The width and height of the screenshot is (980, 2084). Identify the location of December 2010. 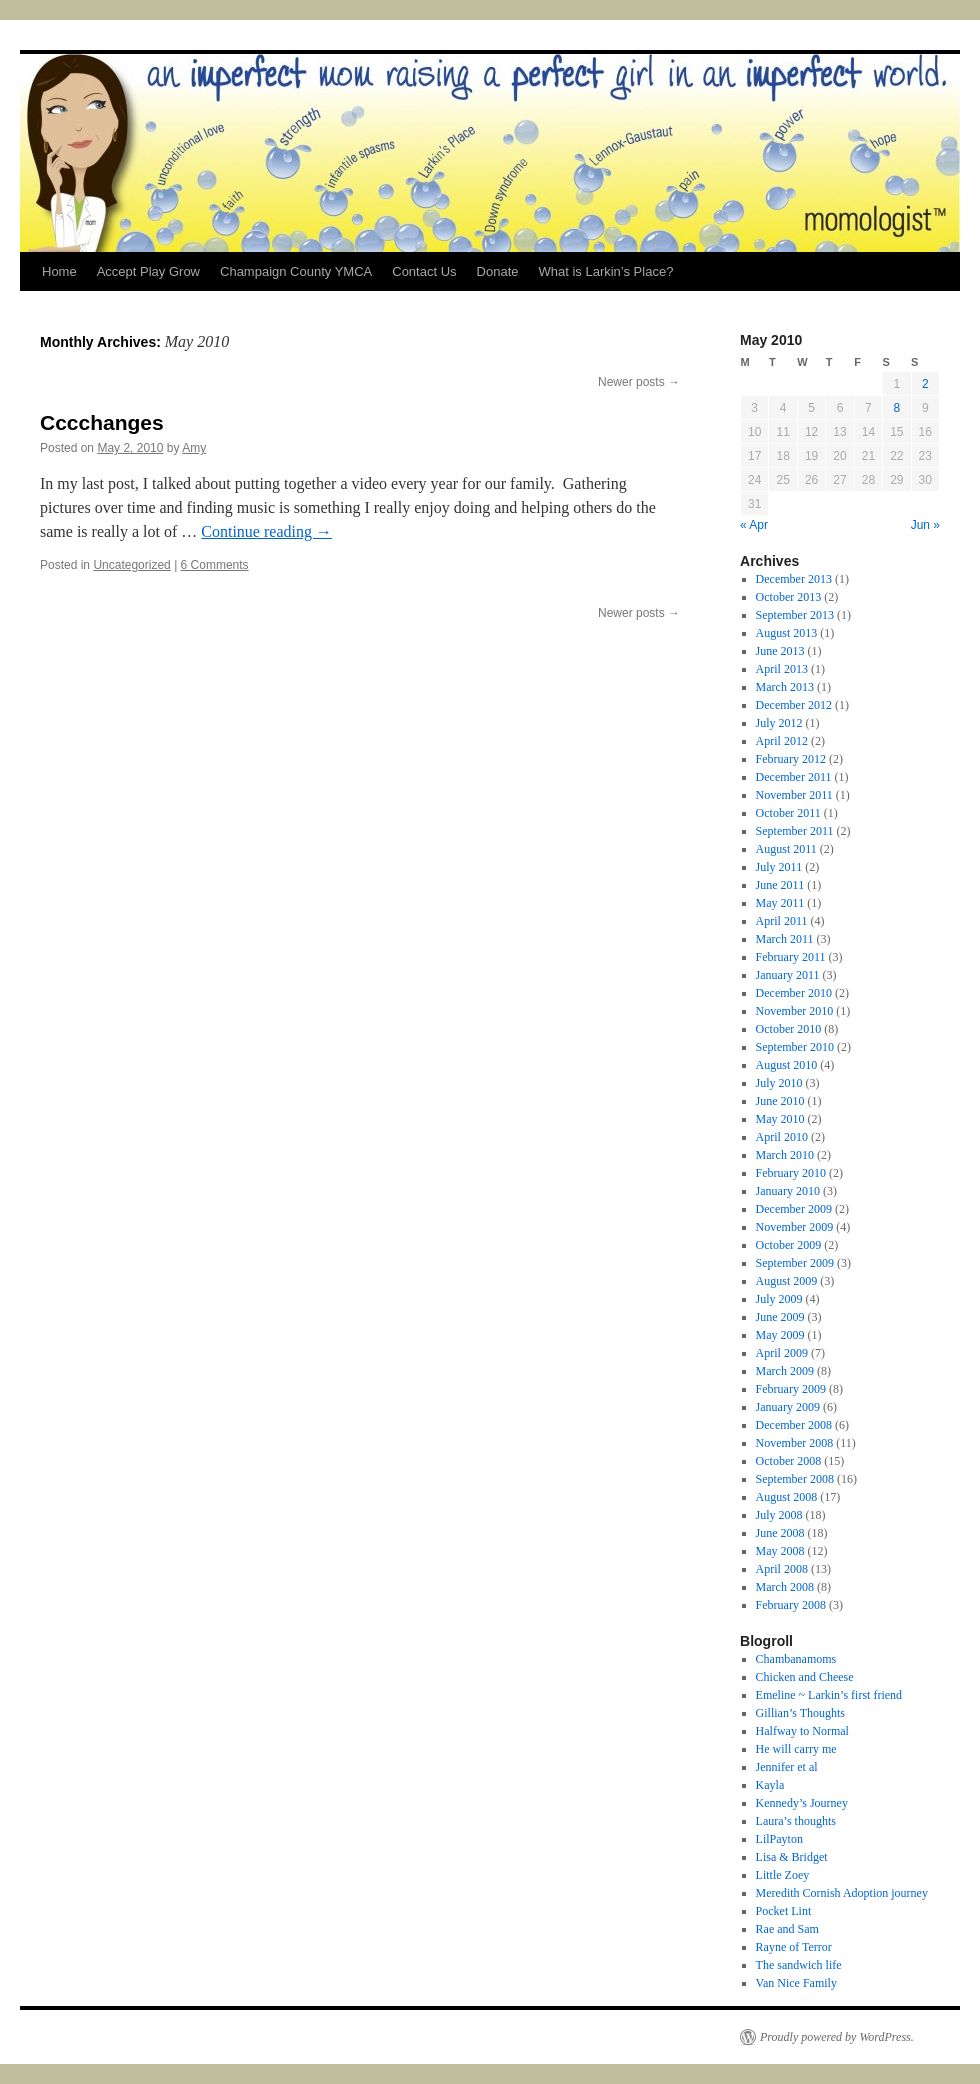
(794, 993).